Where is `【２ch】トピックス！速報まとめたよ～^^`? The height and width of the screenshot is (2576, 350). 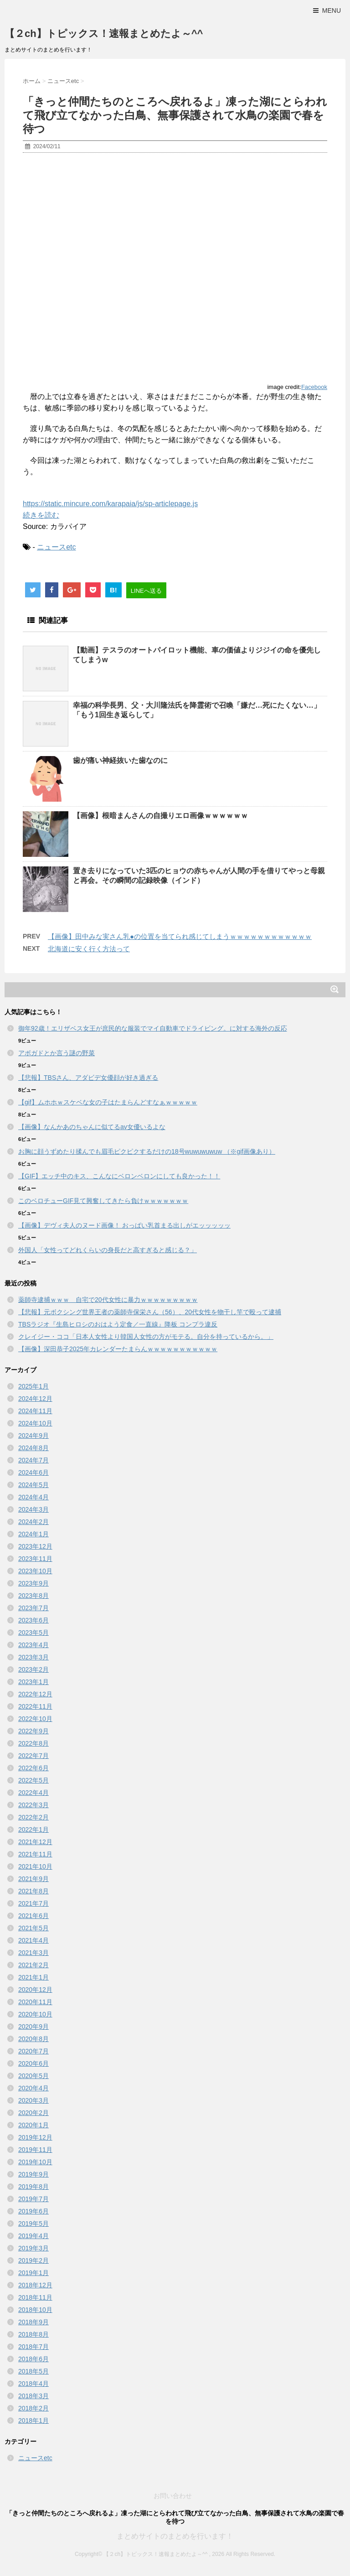
【２ch】トピックス！速報まとめたよ～^^ is located at coordinates (104, 33).